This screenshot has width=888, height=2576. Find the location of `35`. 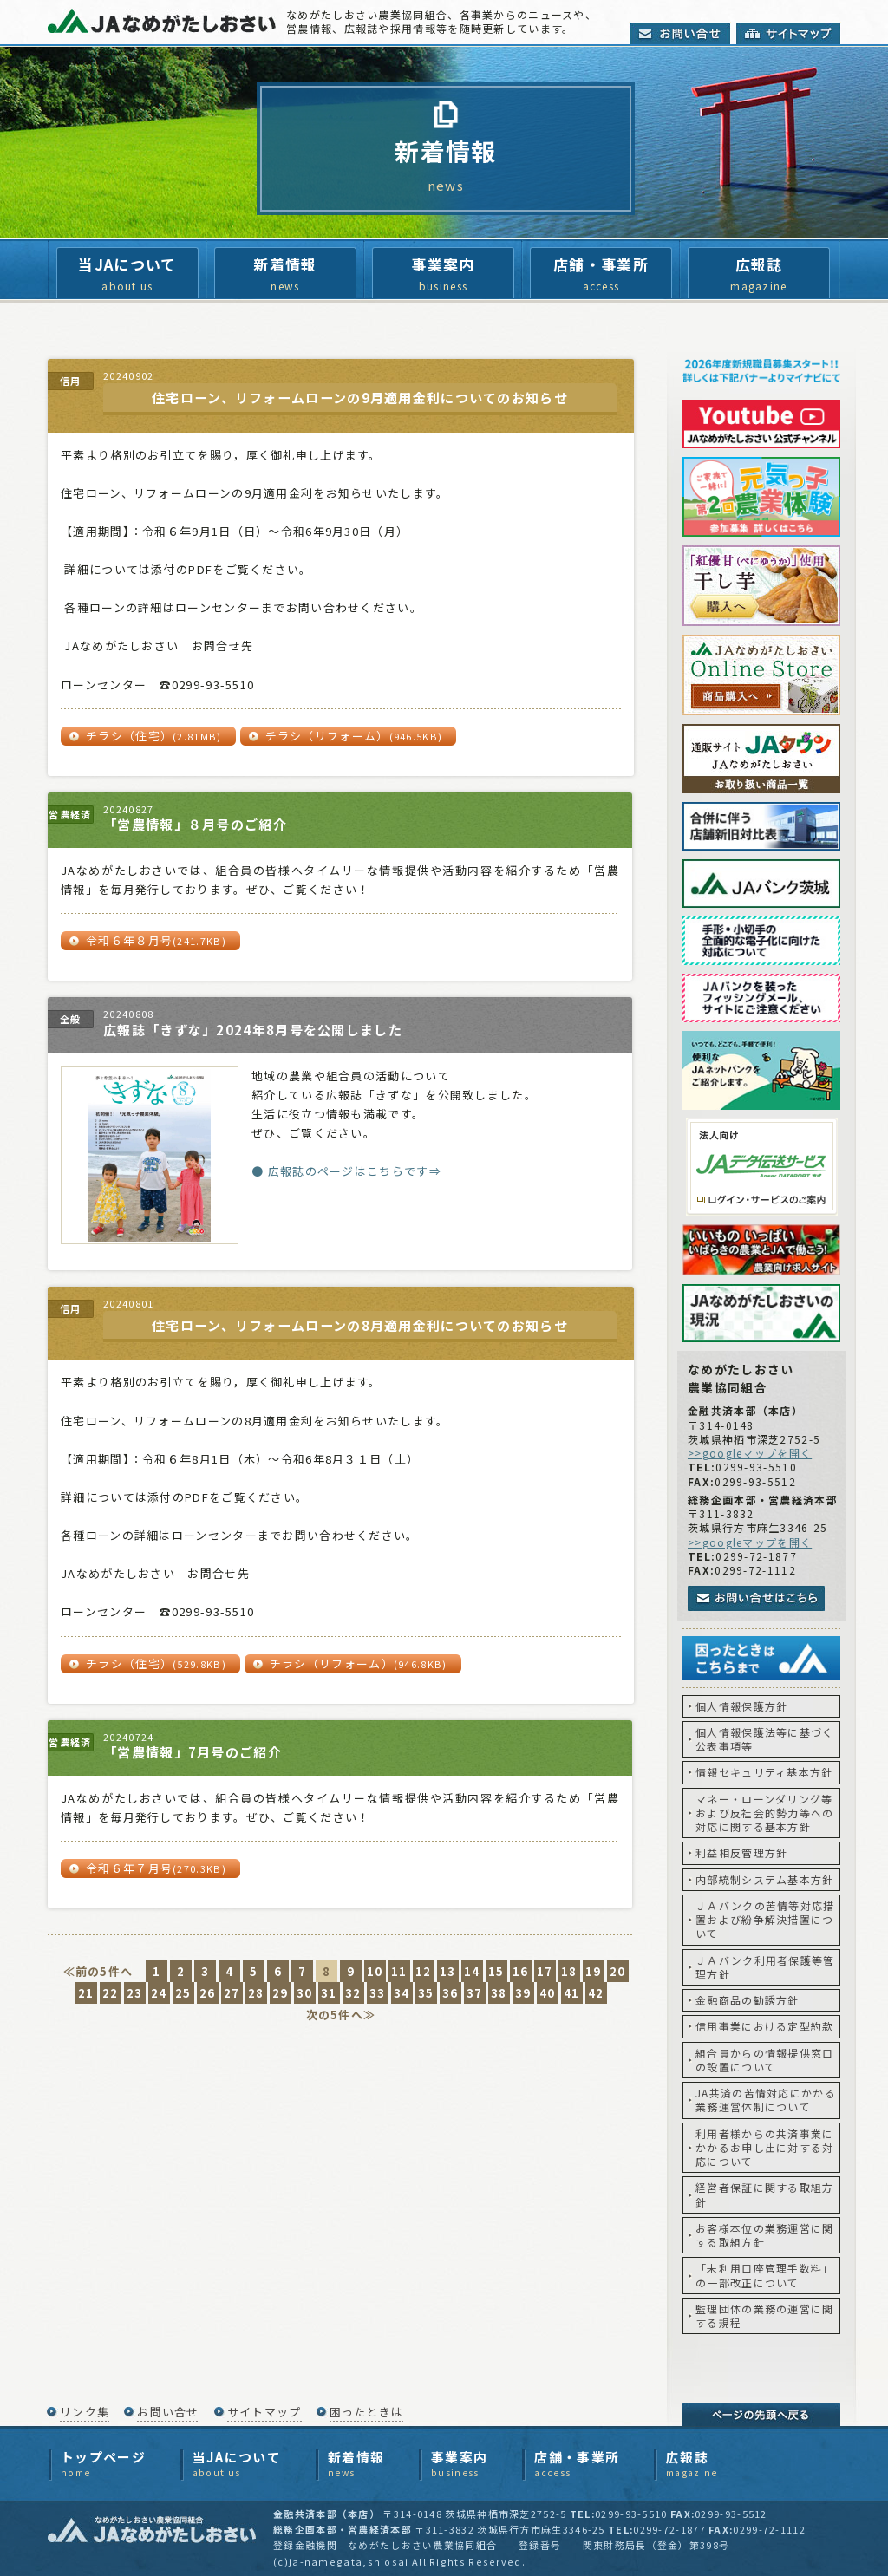

35 is located at coordinates (426, 1993).